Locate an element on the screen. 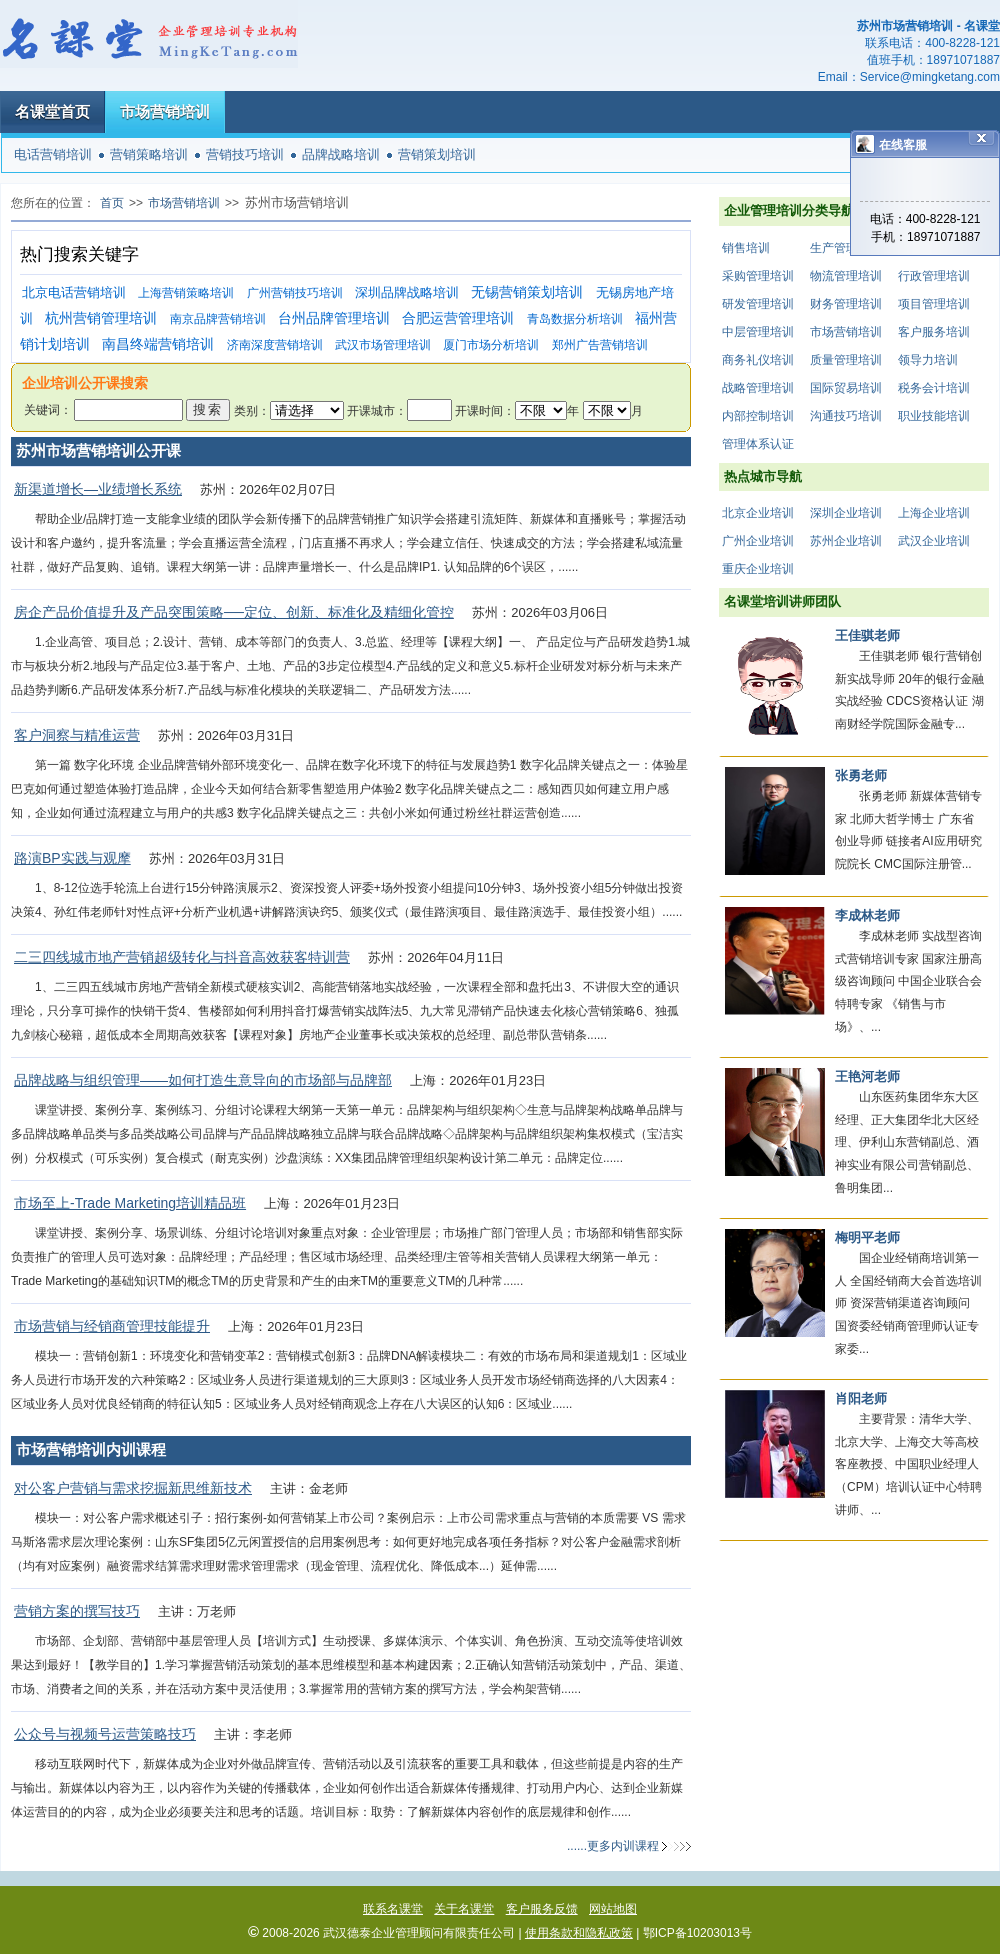 Image resolution: width=1000 pixels, height=1954 pixels. 市场营销培训 is located at coordinates (165, 111).